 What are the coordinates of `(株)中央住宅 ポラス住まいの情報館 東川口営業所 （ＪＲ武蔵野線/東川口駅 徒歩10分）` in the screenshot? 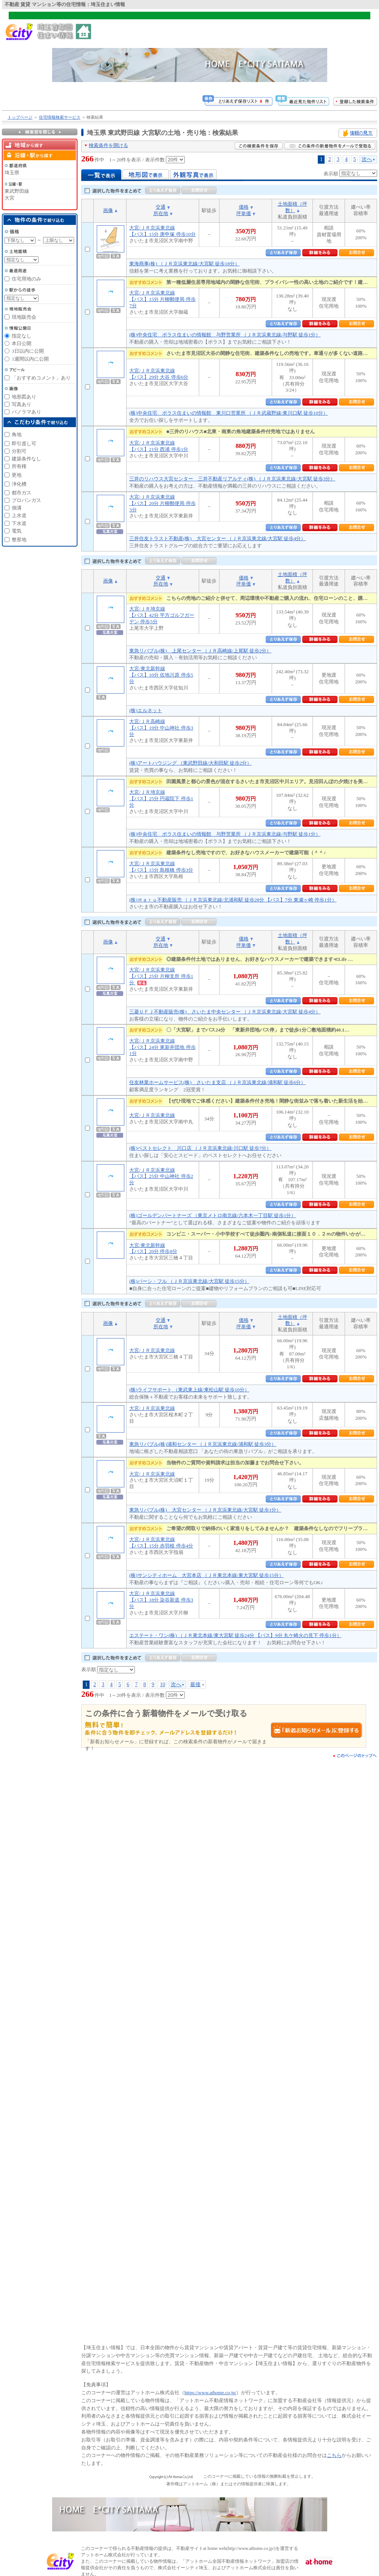 It's located at (228, 413).